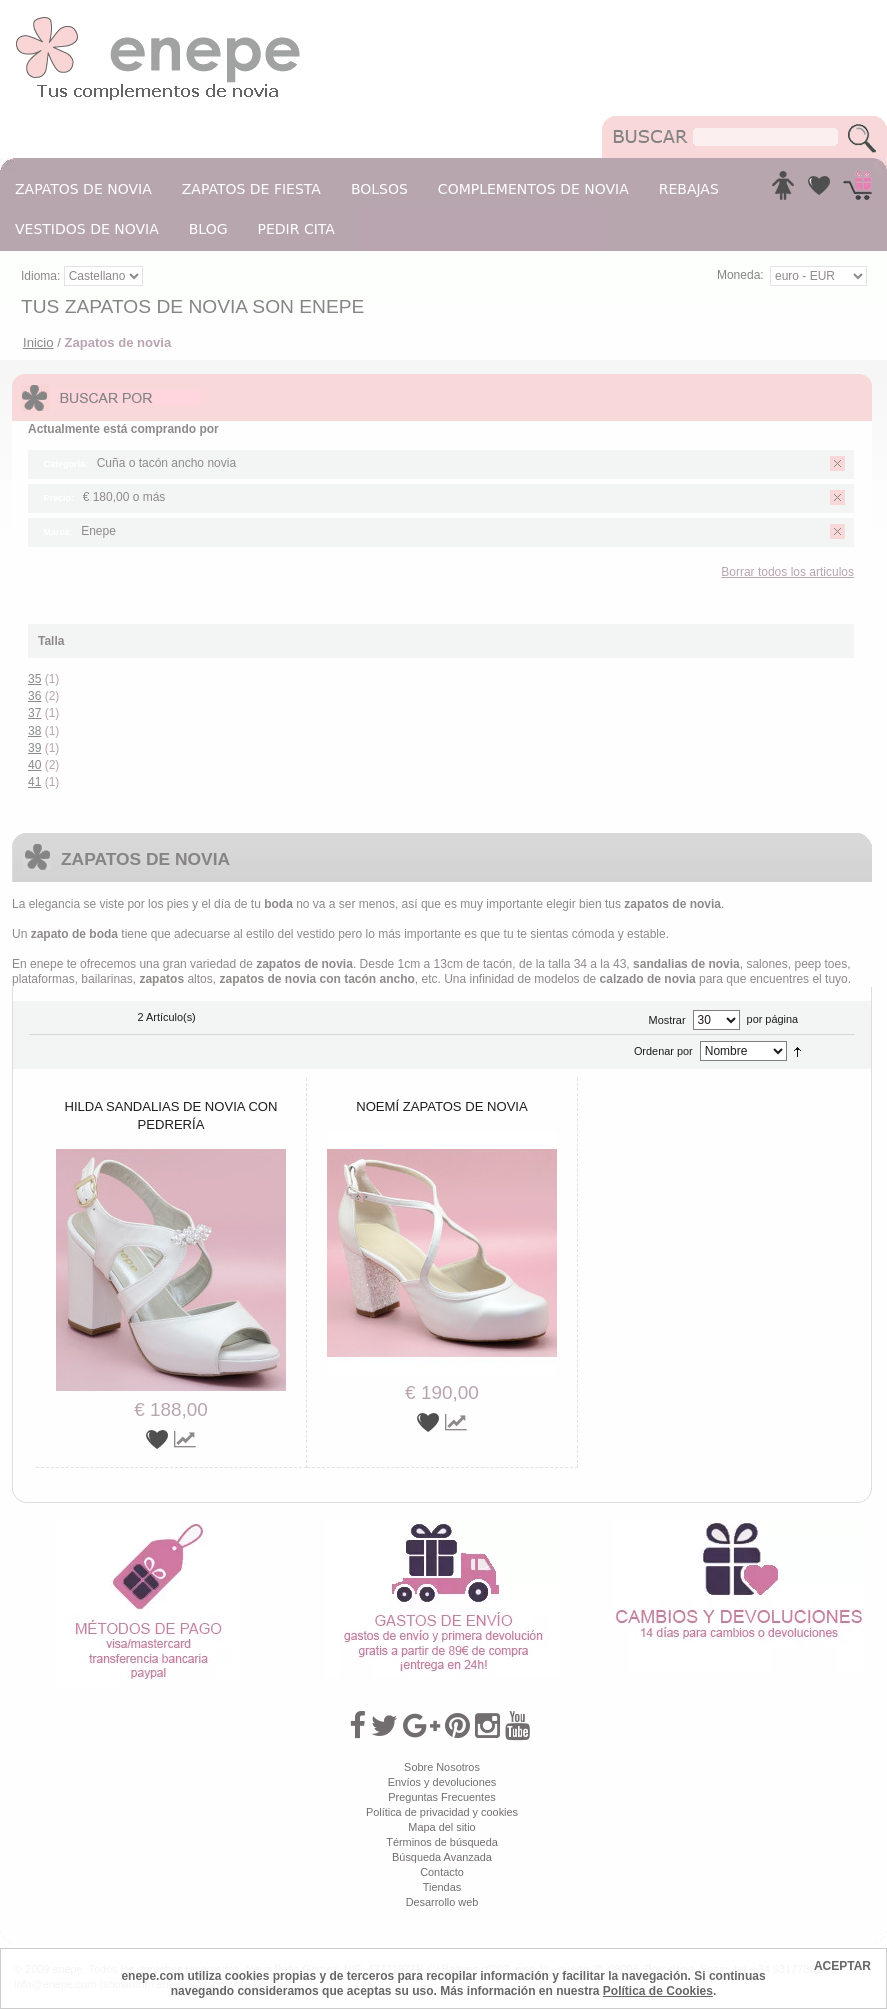 The width and height of the screenshot is (887, 2009). Describe the element at coordinates (442, 1902) in the screenshot. I see `Desarrollo web` at that location.